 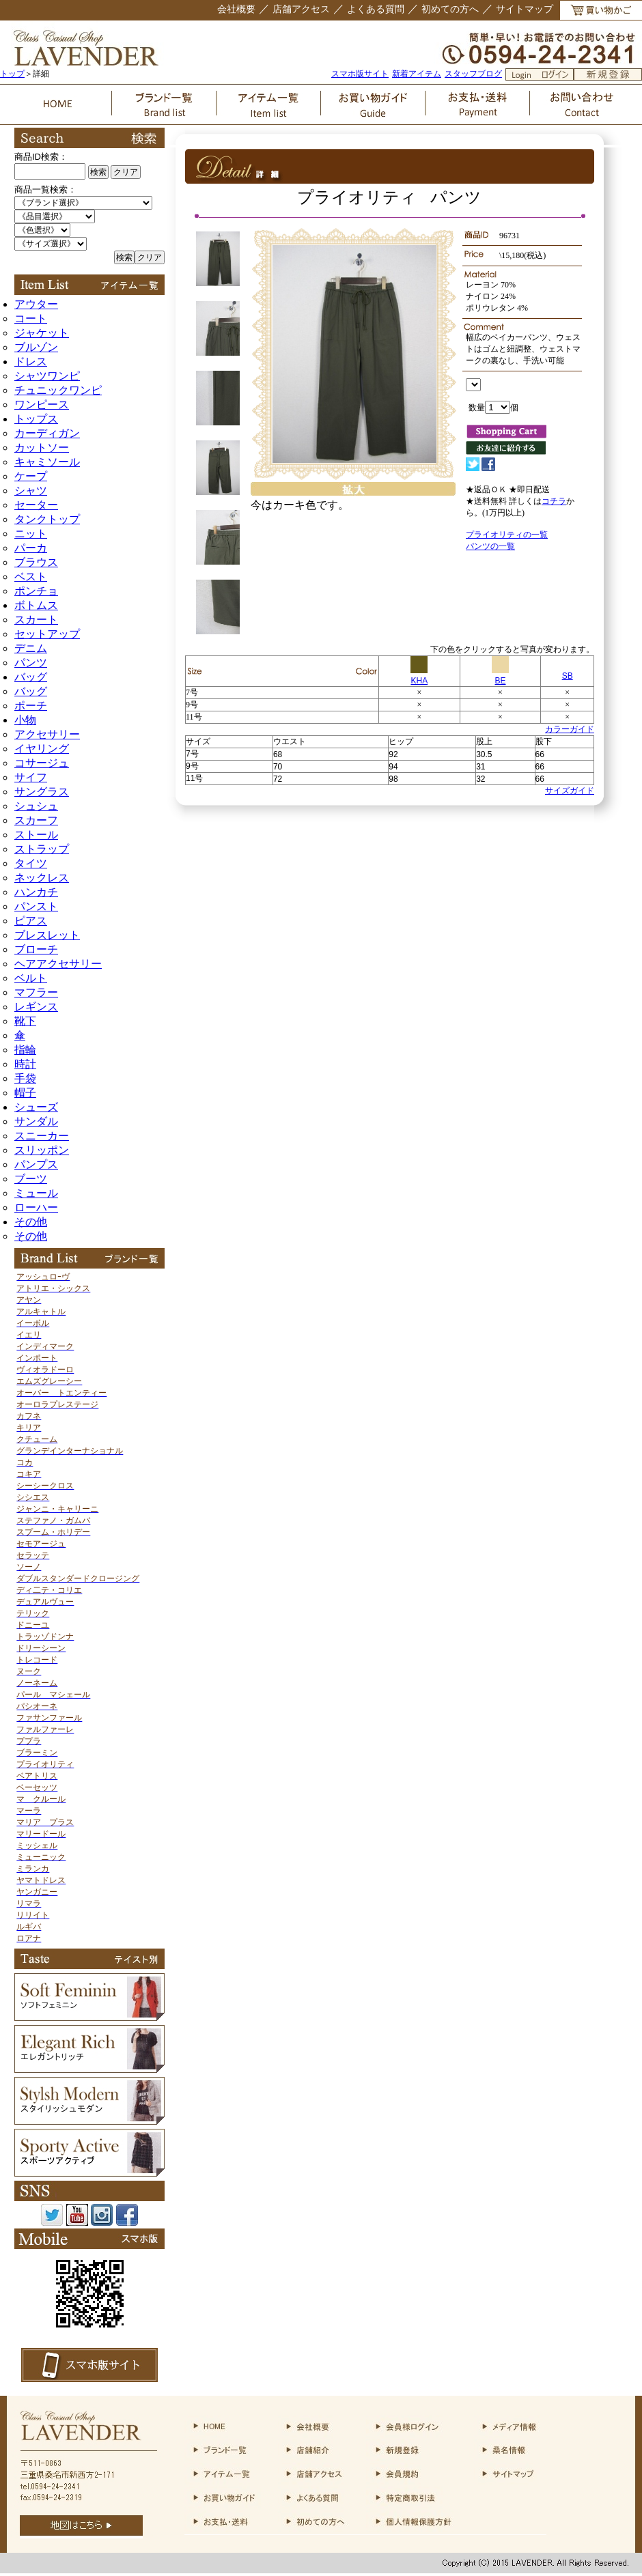 I want to click on セーター, so click(x=36, y=505).